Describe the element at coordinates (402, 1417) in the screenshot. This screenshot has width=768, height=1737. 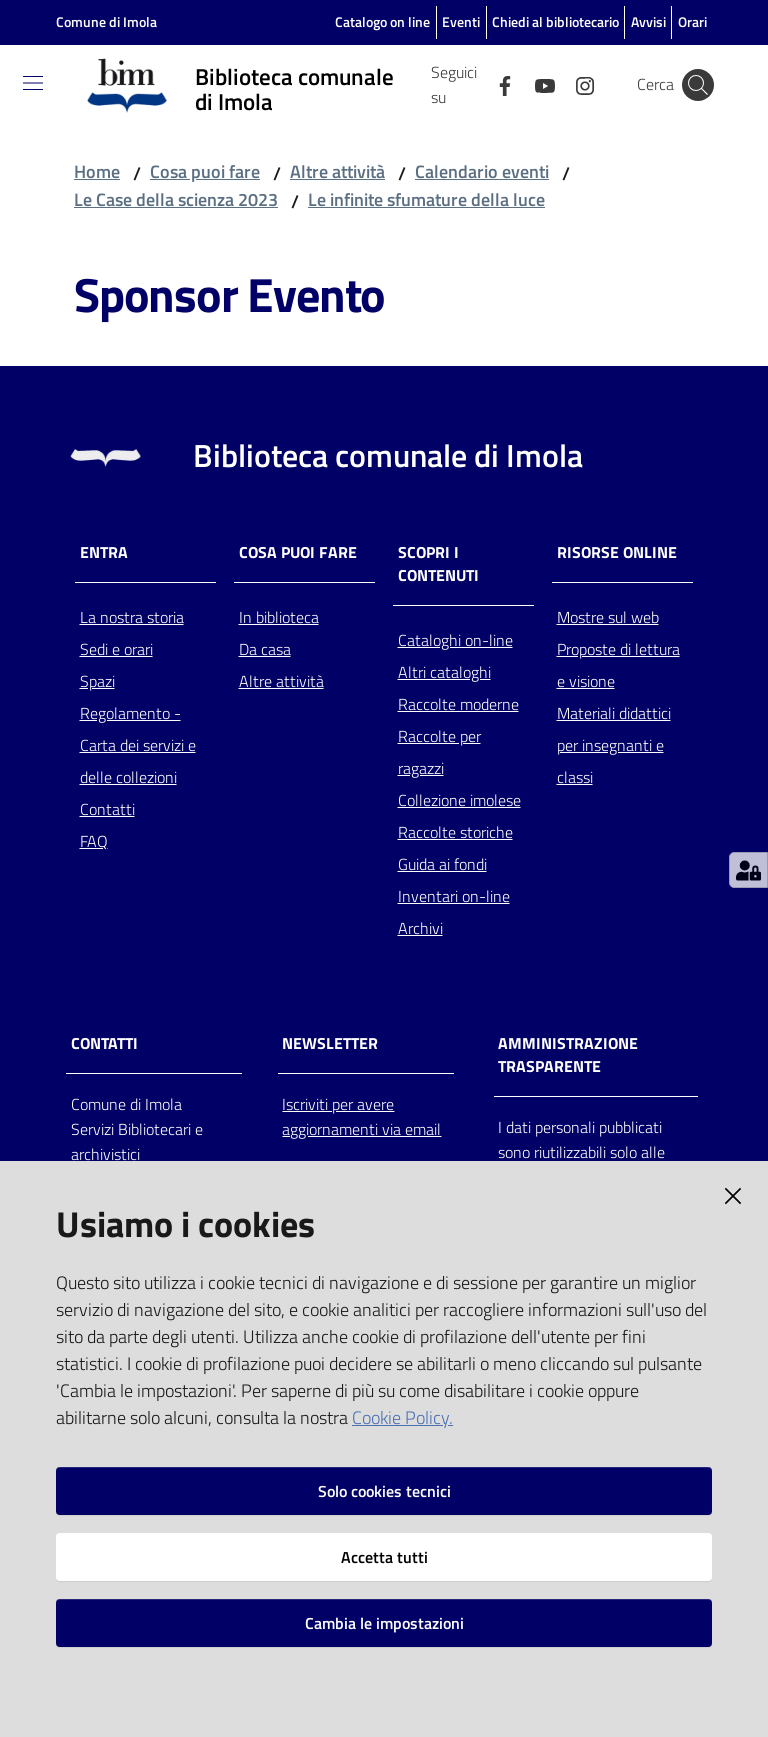
I see `Cookie Policy.` at that location.